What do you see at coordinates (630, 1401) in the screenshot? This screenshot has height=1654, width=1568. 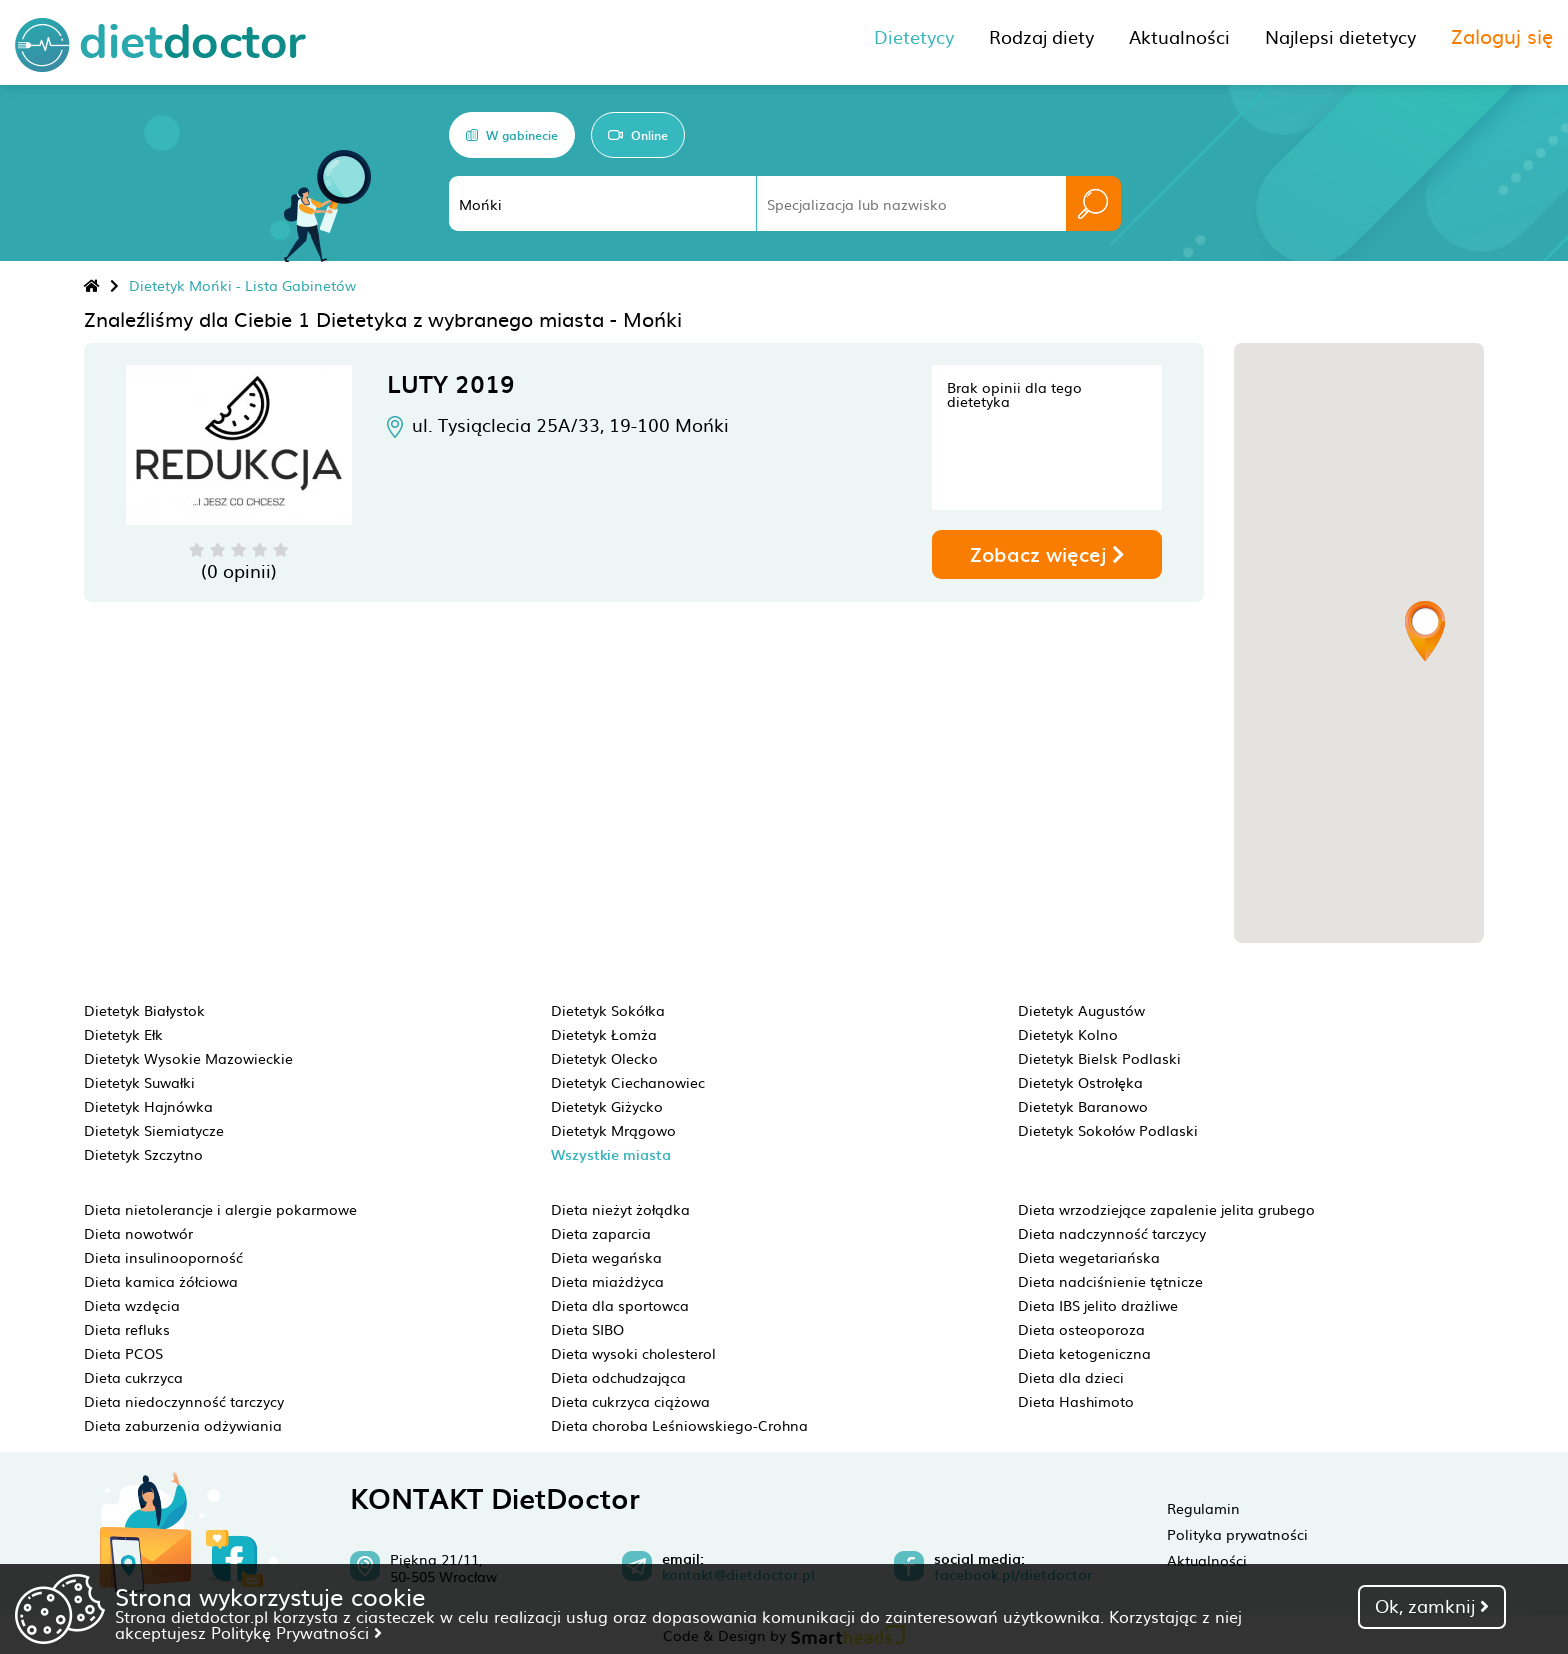 I see `Dieta cukrzyca ciążowa` at bounding box center [630, 1401].